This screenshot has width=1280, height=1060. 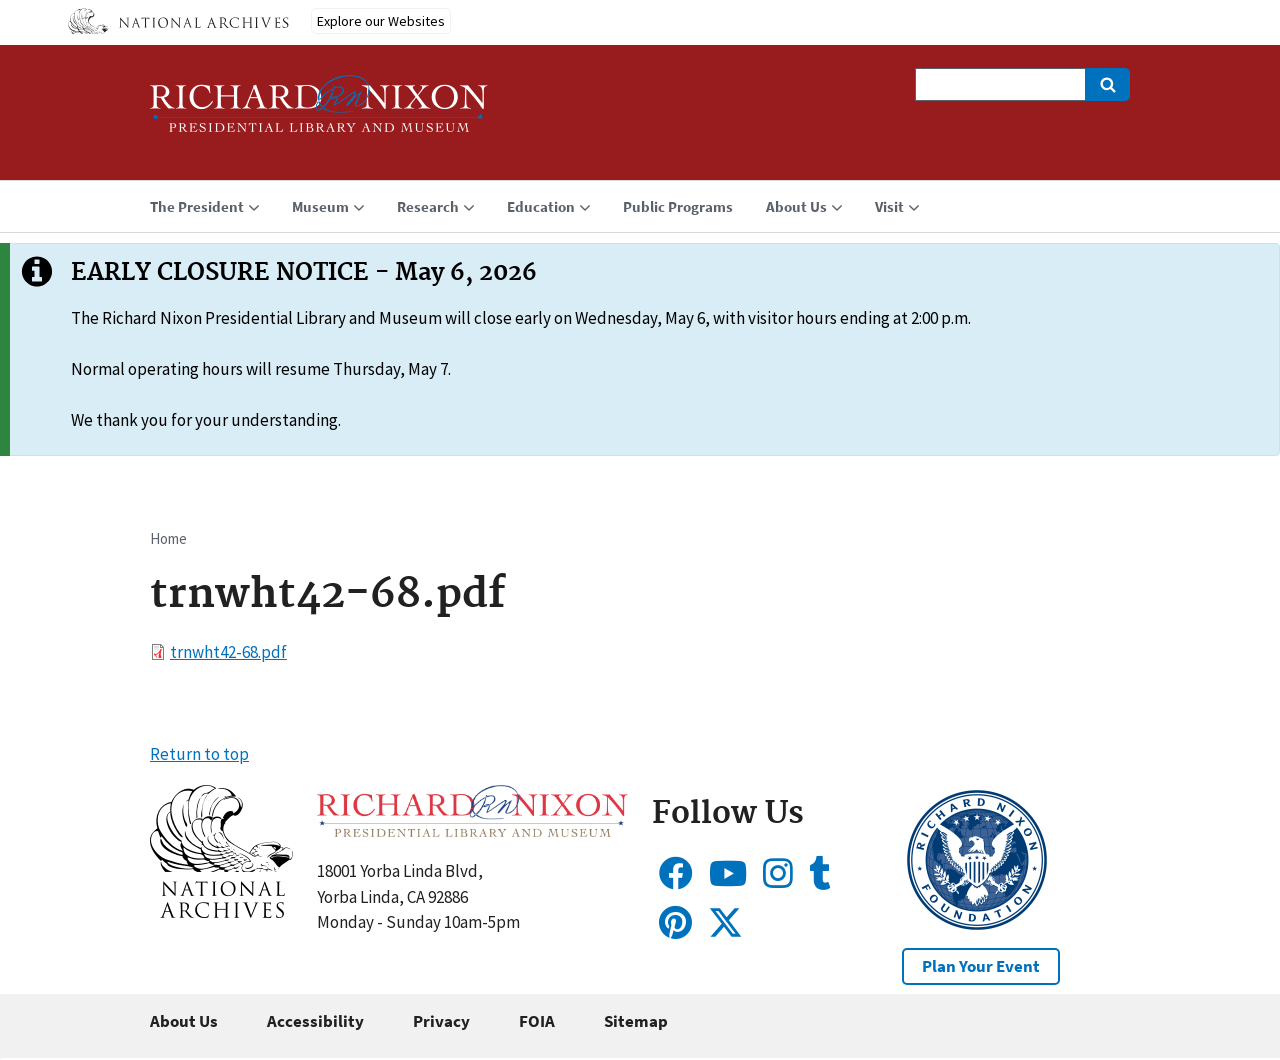 I want to click on Privacy, so click(x=441, y=1021).